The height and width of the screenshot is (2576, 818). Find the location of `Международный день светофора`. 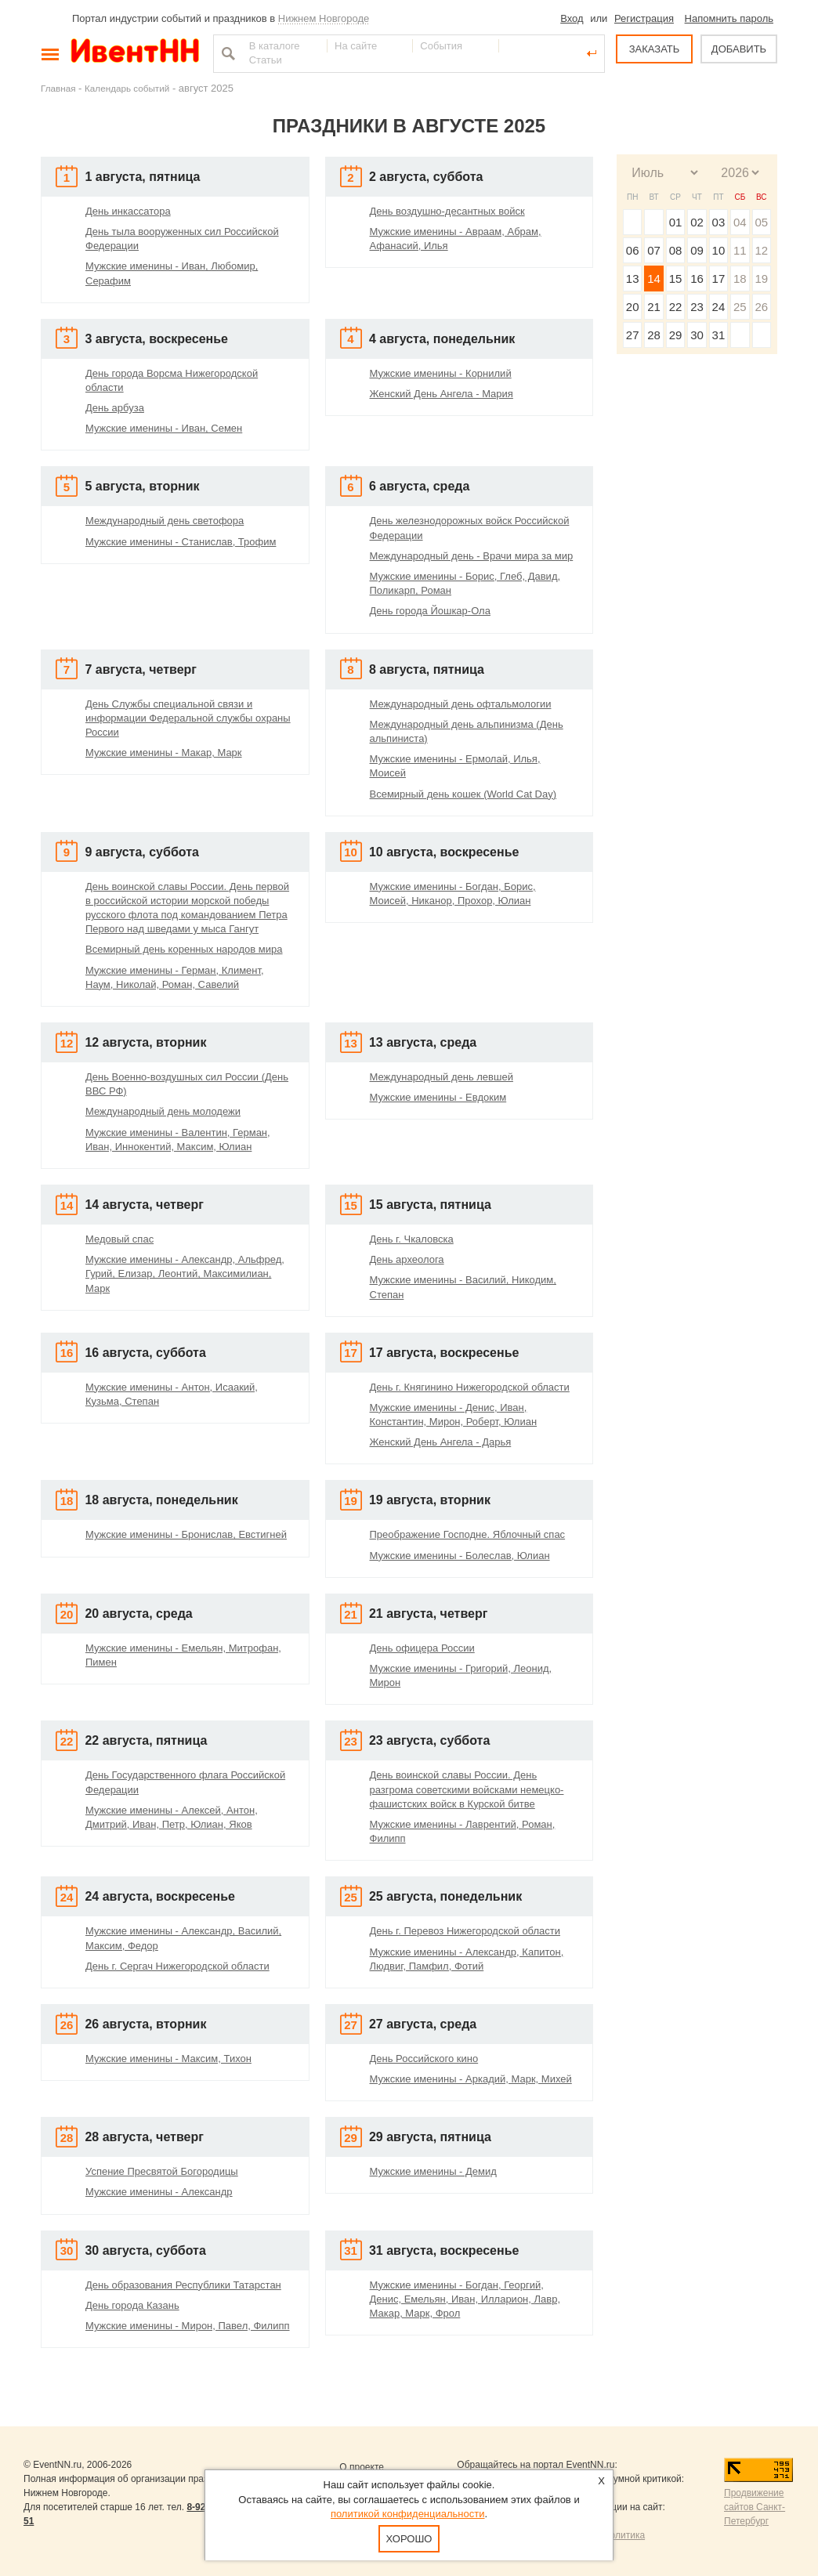

Международный день светофора is located at coordinates (164, 520).